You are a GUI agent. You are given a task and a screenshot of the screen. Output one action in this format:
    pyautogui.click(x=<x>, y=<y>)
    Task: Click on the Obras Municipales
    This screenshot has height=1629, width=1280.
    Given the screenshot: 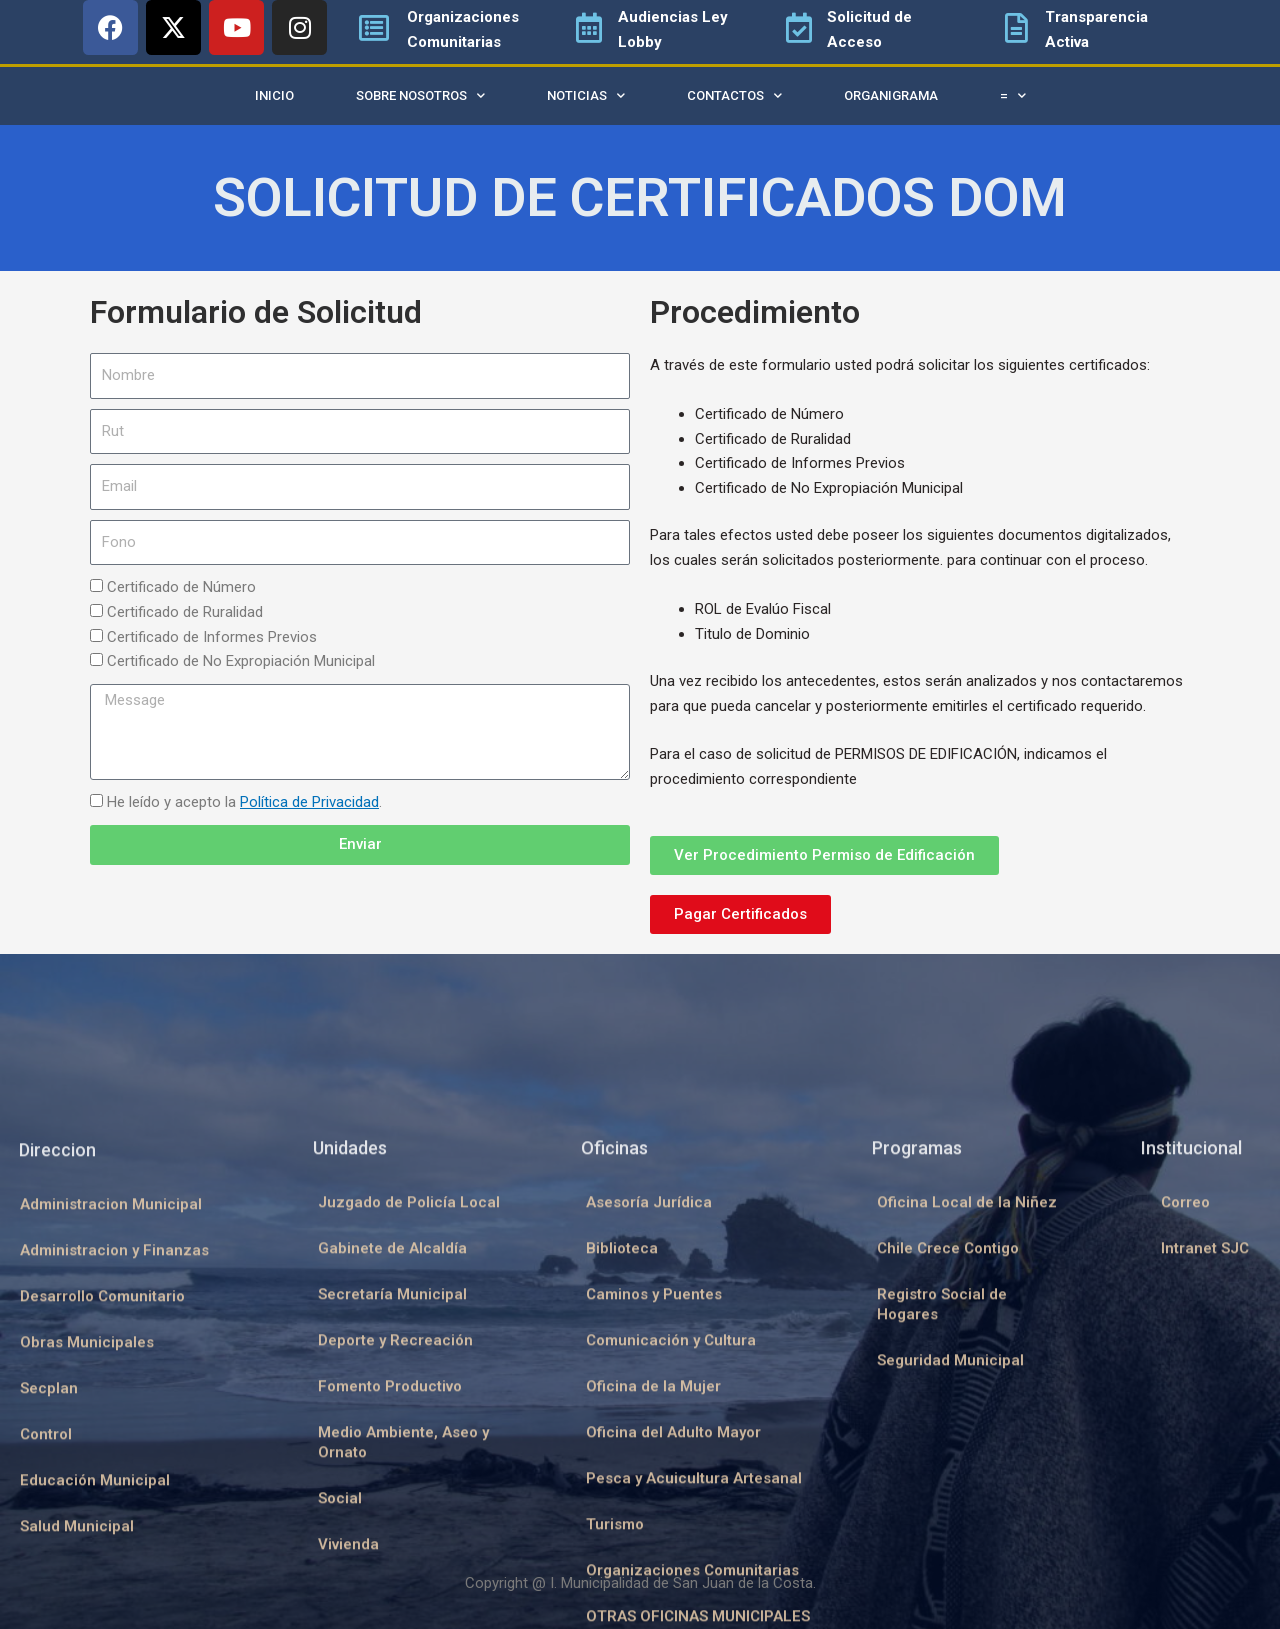 What is the action you would take?
    pyautogui.click(x=87, y=1571)
    